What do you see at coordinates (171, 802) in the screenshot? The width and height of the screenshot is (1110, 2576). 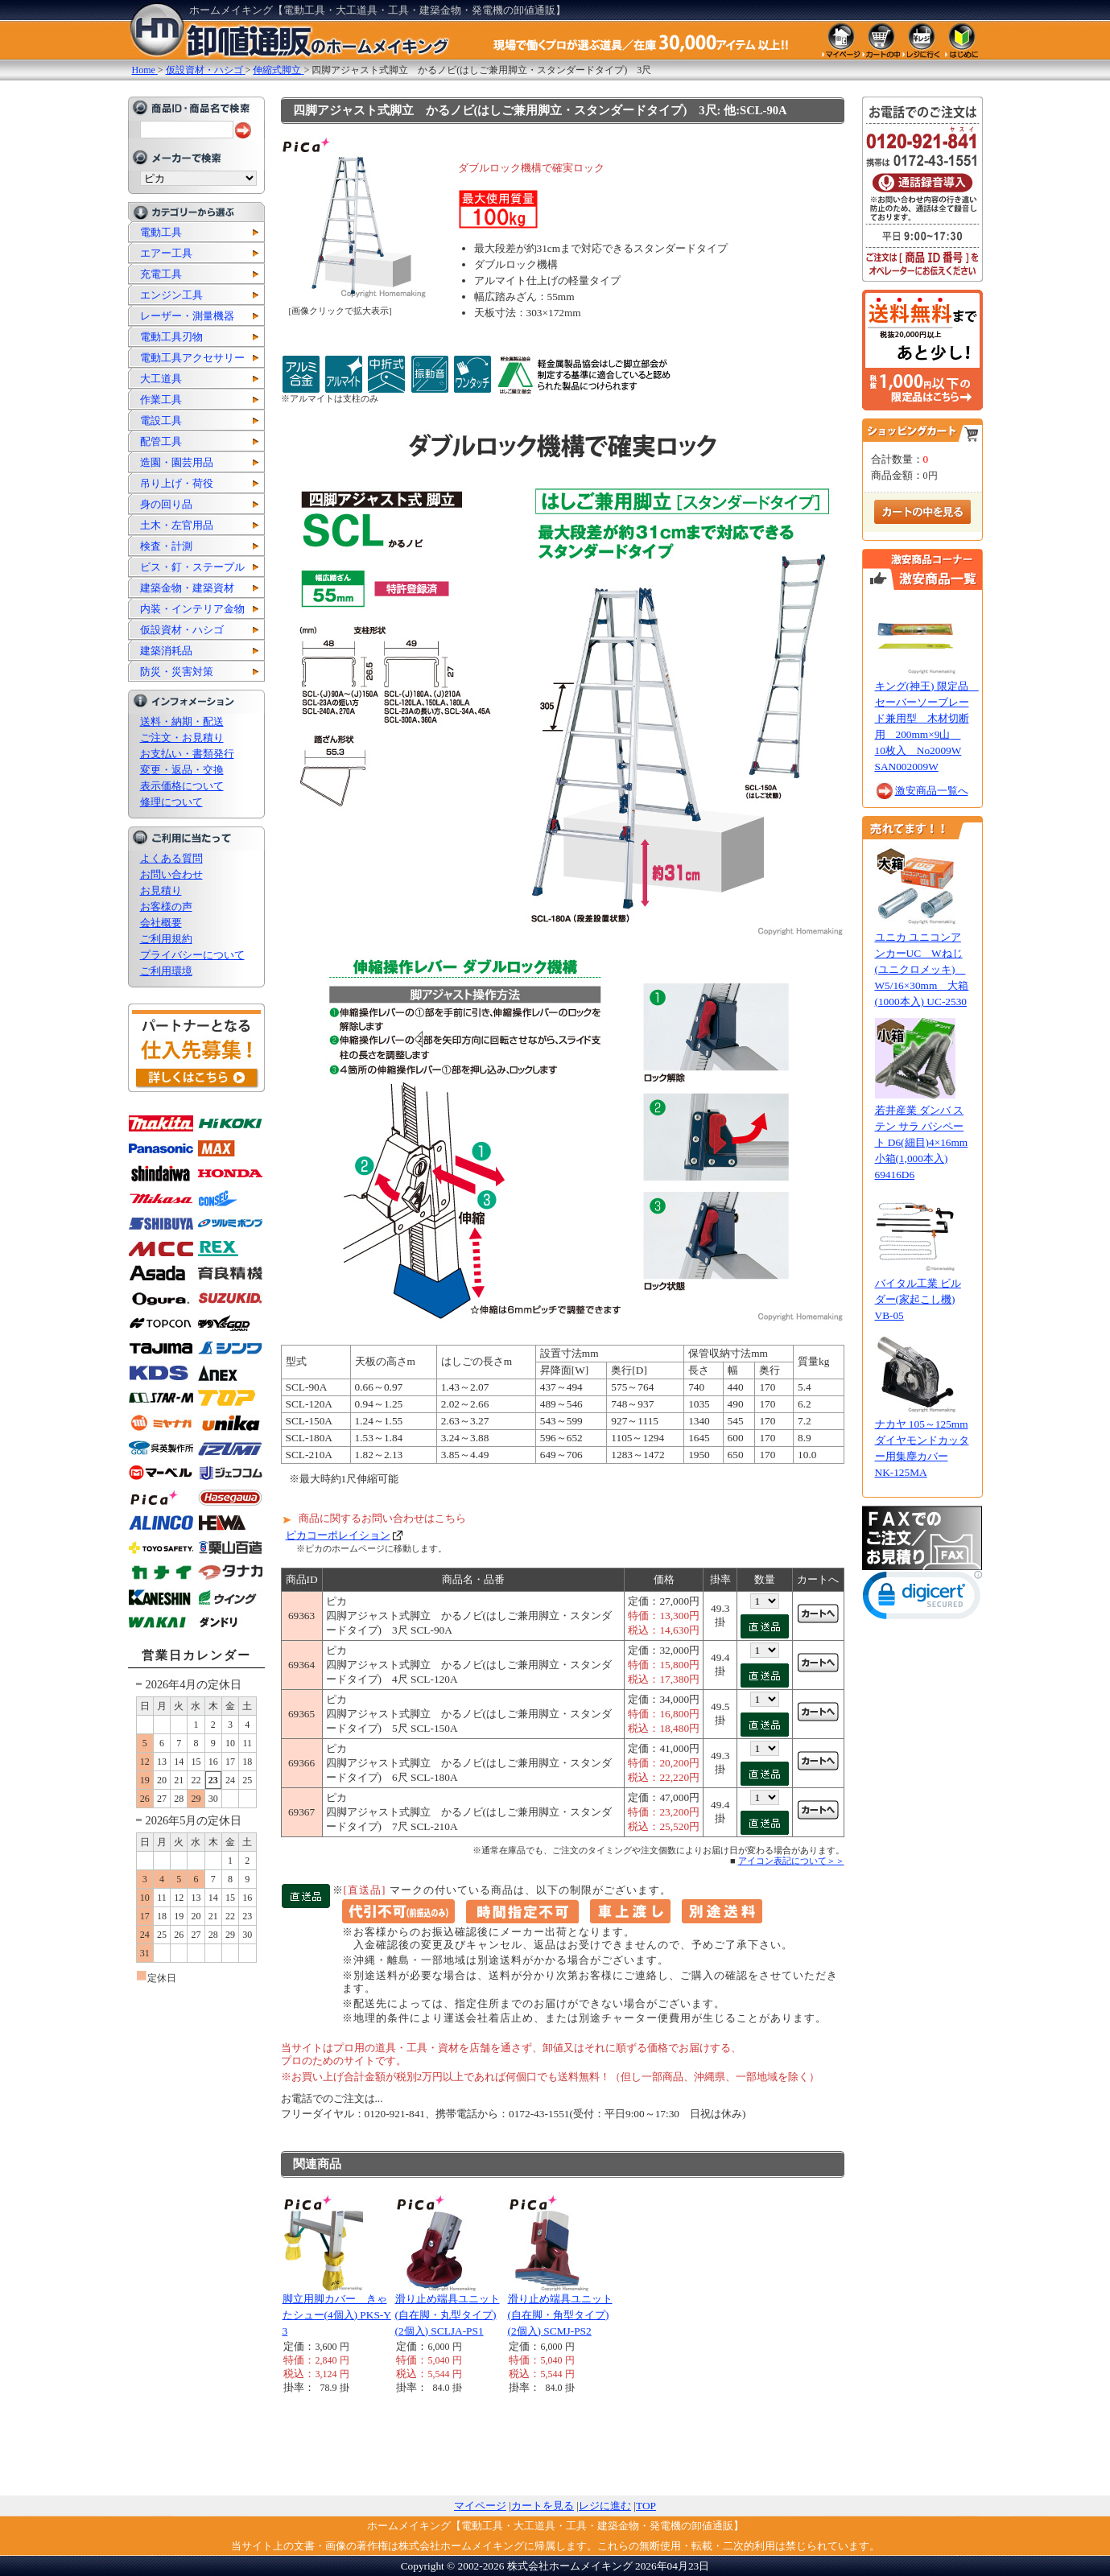 I see `修理について` at bounding box center [171, 802].